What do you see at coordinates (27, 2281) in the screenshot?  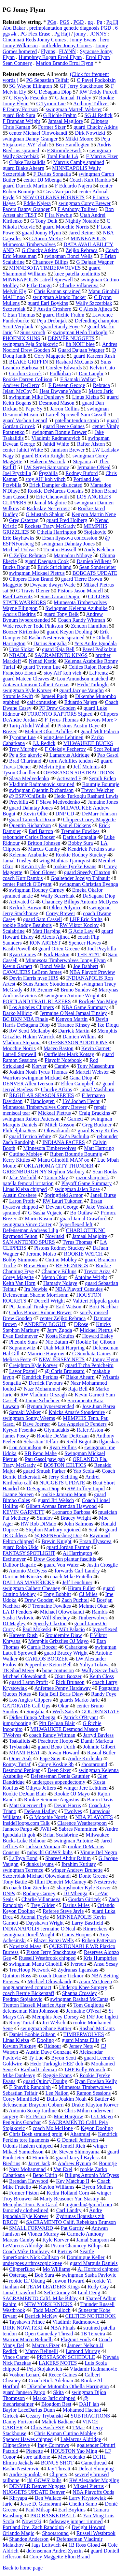 I see `rookie LT Okung` at bounding box center [27, 2281].